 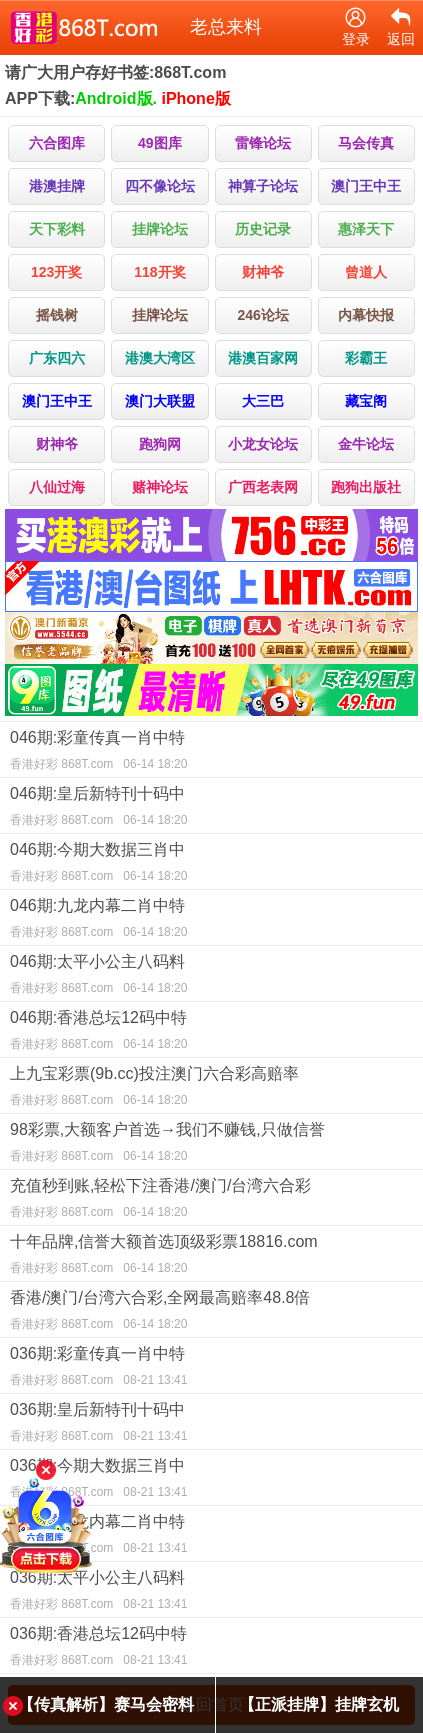 I want to click on 金牛论坛, so click(x=366, y=444).